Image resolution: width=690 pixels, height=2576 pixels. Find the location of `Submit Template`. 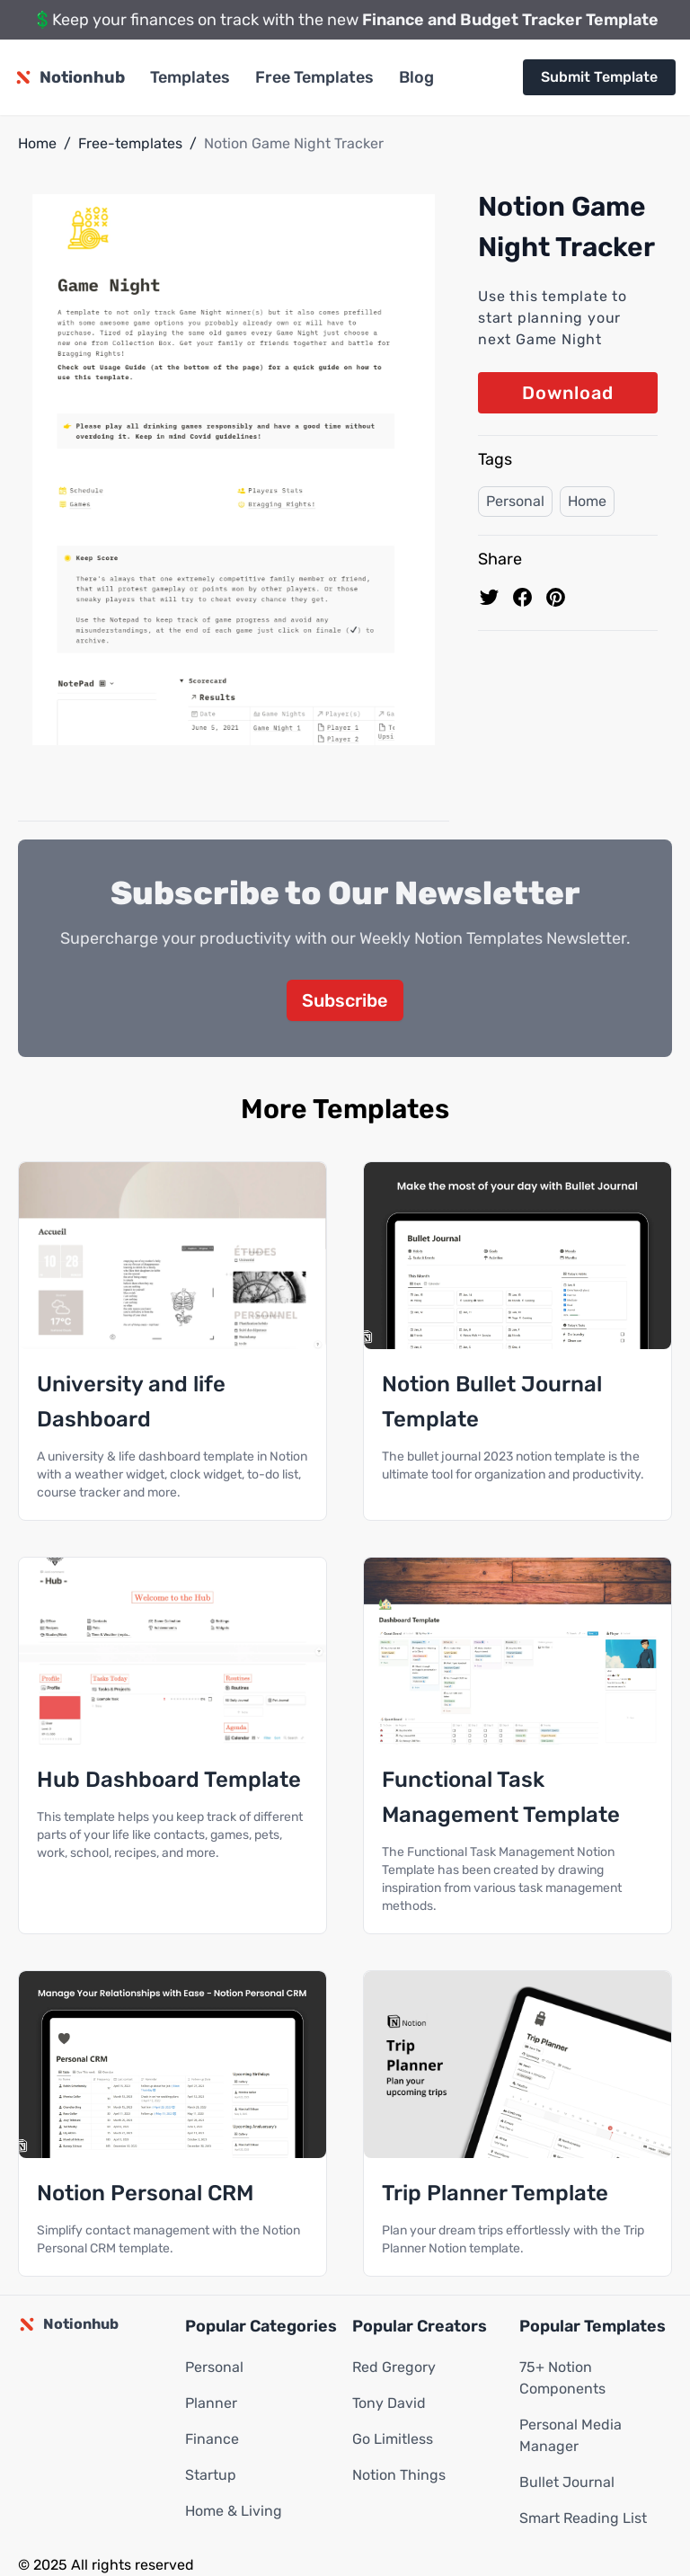

Submit Template is located at coordinates (599, 76).